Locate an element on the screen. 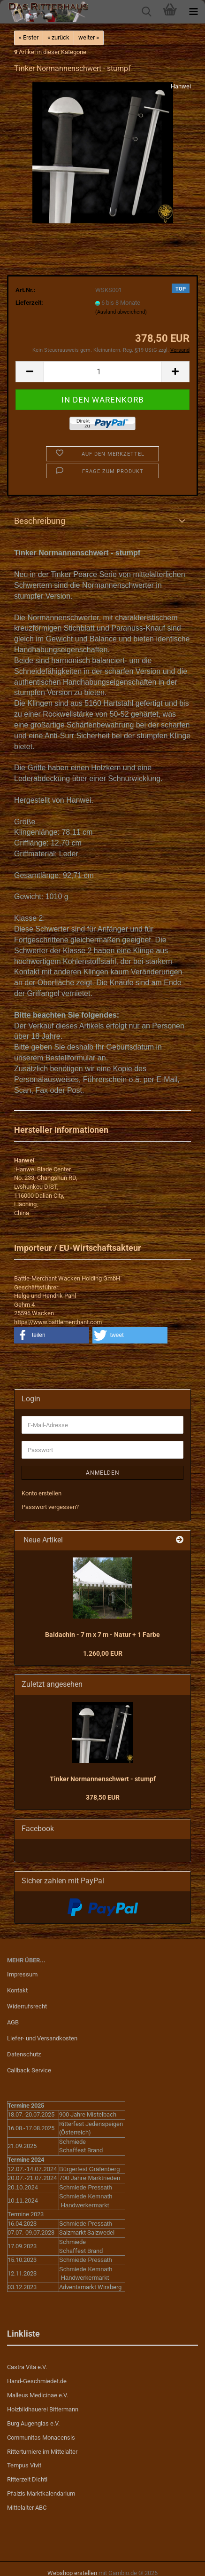 Image resolution: width=205 pixels, height=2576 pixels. [searchbar toggle button] is located at coordinates (146, 12).